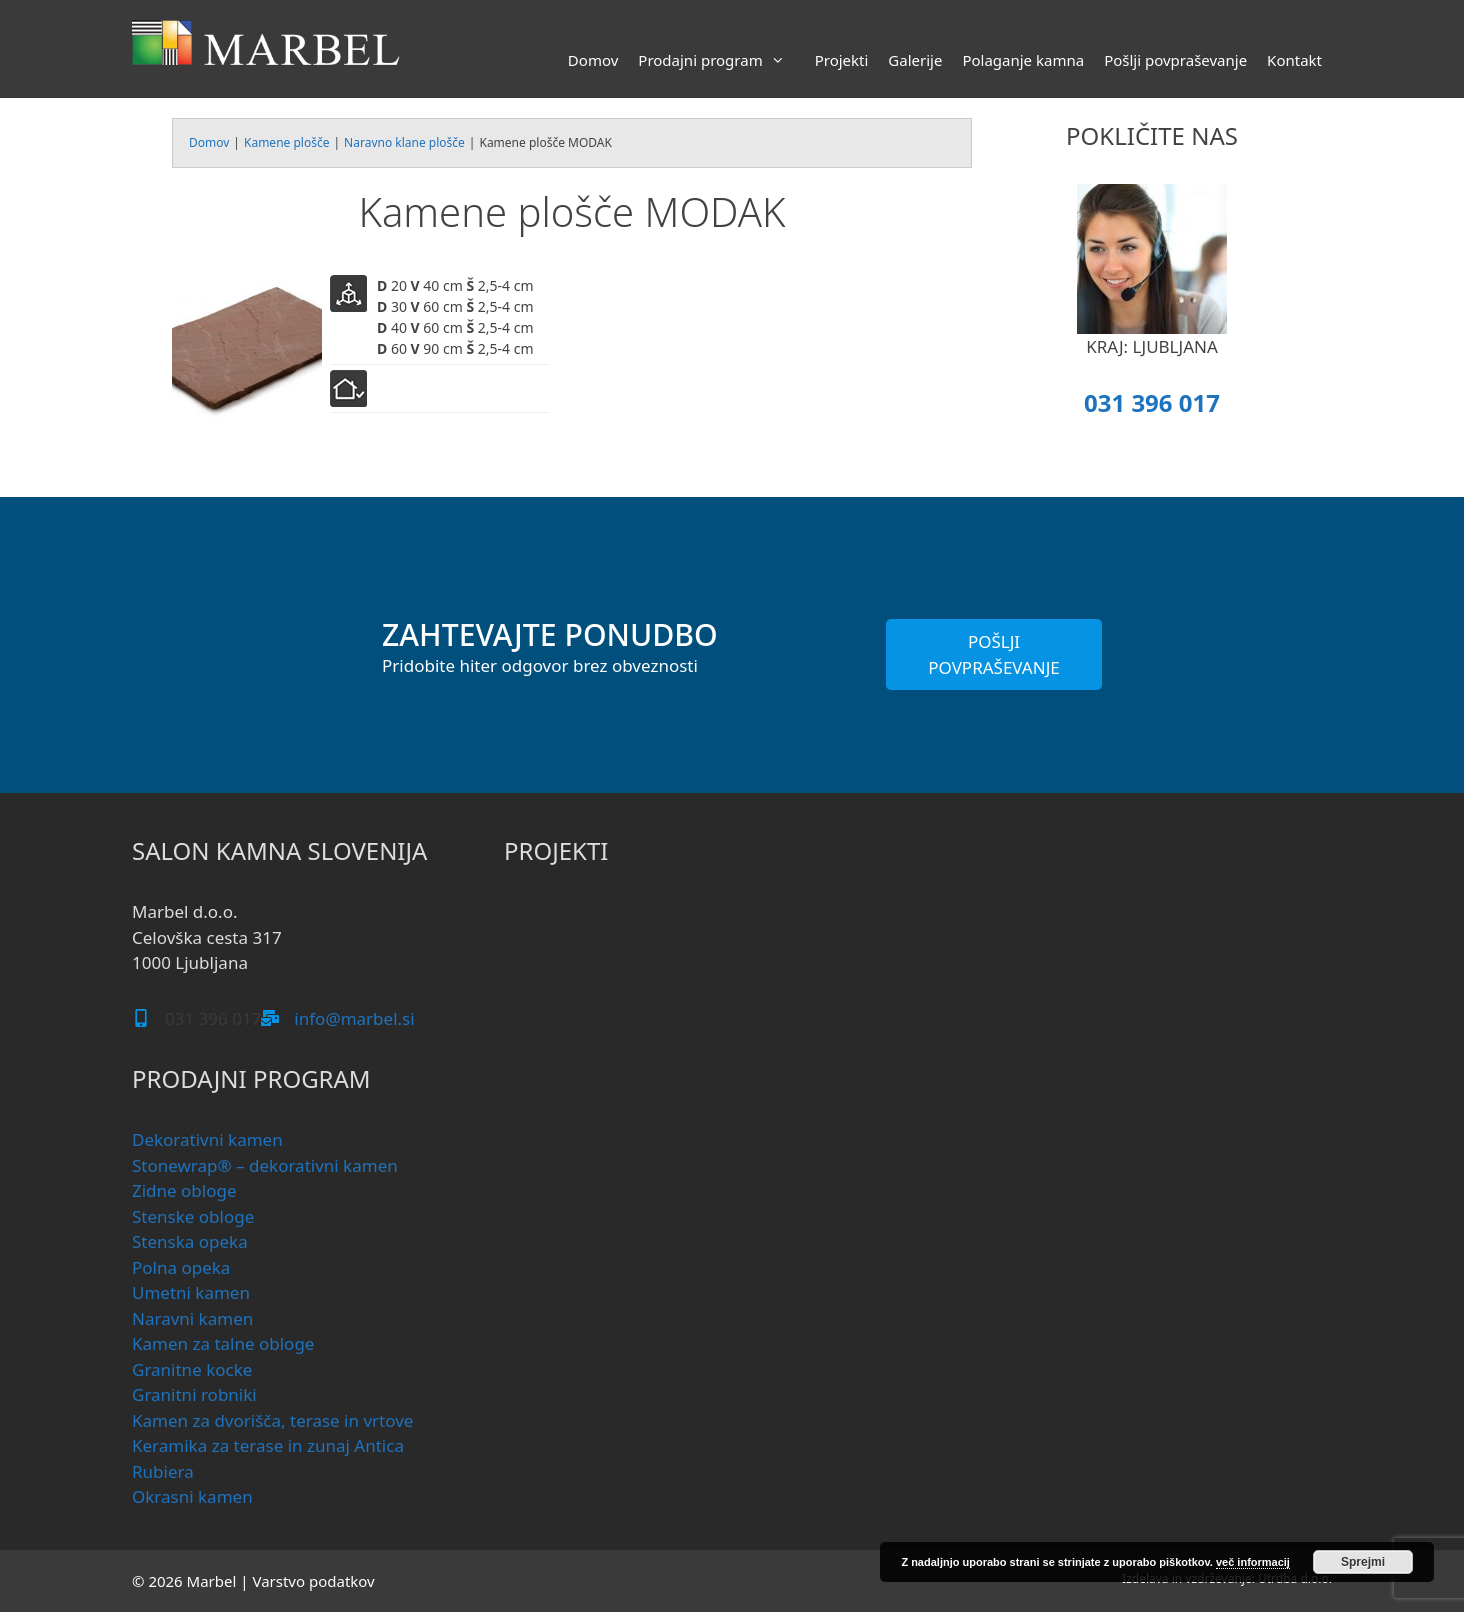 The width and height of the screenshot is (1464, 1612). What do you see at coordinates (1294, 60) in the screenshot?
I see `Kontakt` at bounding box center [1294, 60].